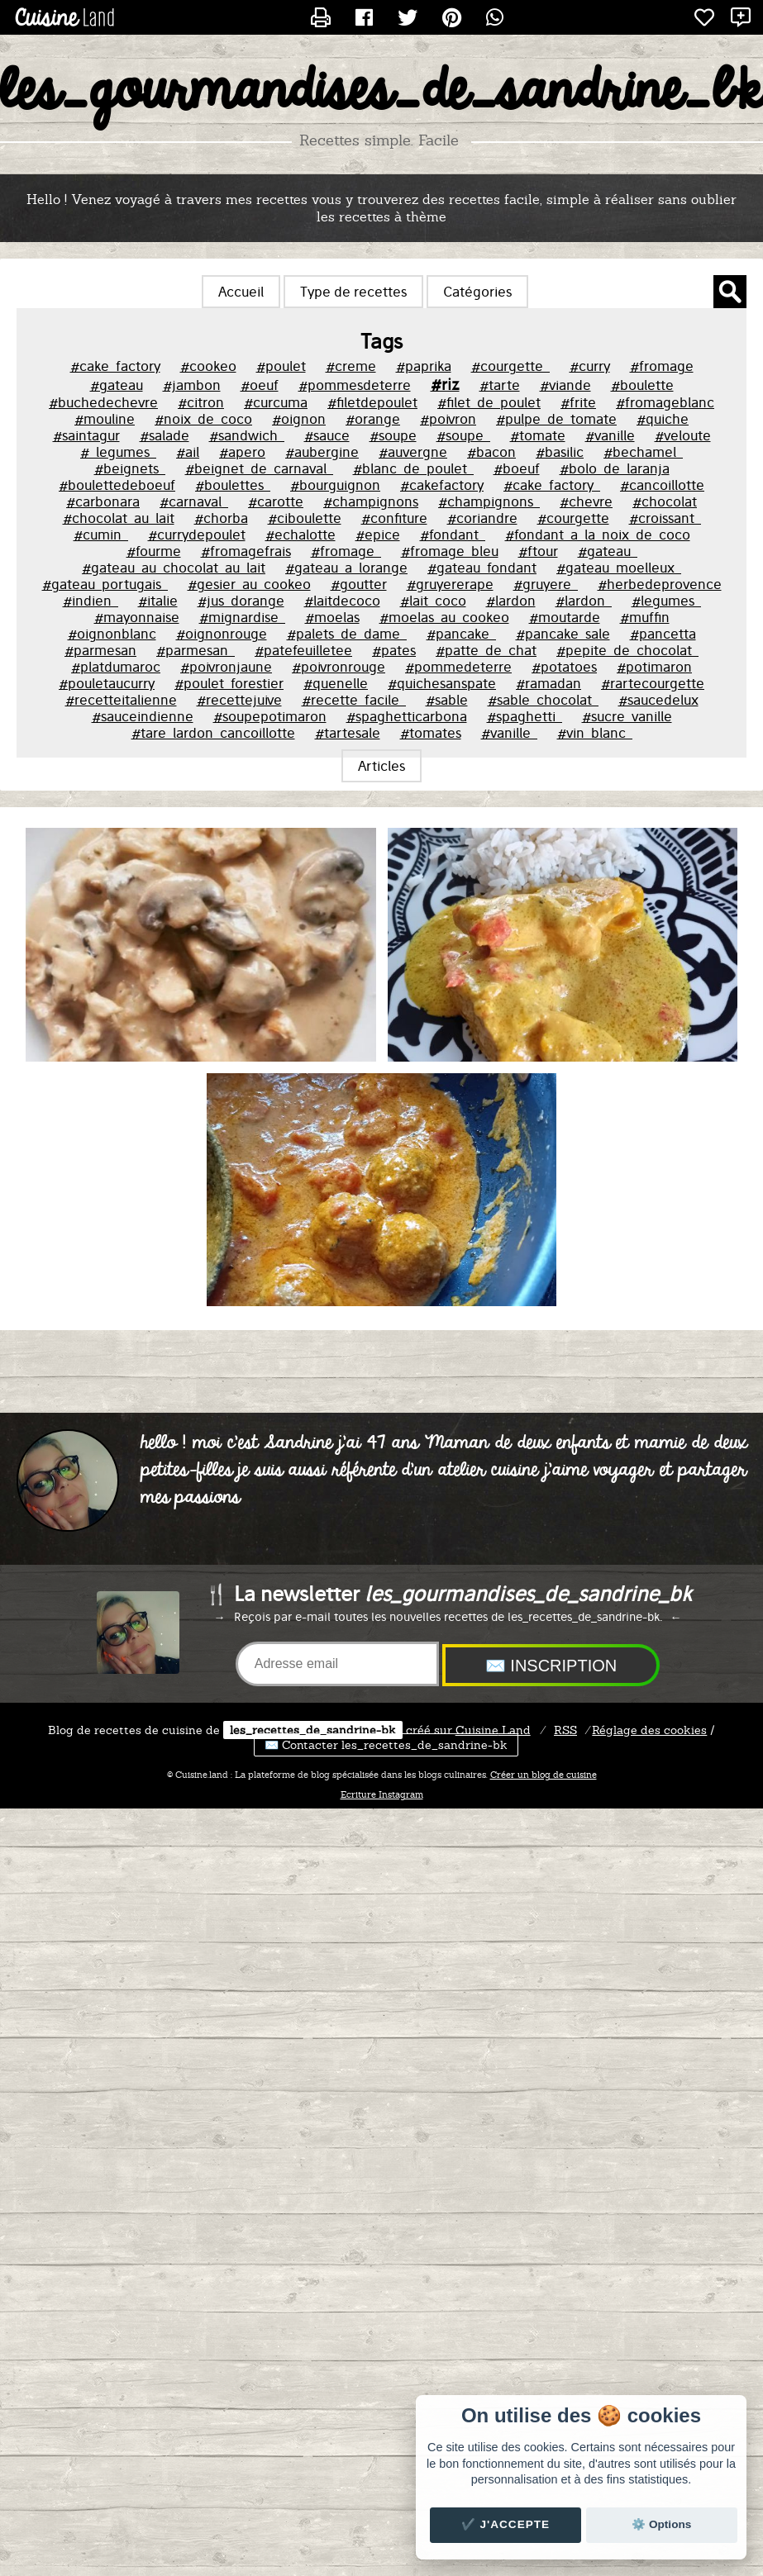 The image size is (763, 2576). What do you see at coordinates (313, 1730) in the screenshot?
I see `les_recettes_de_sandrine-bk` at bounding box center [313, 1730].